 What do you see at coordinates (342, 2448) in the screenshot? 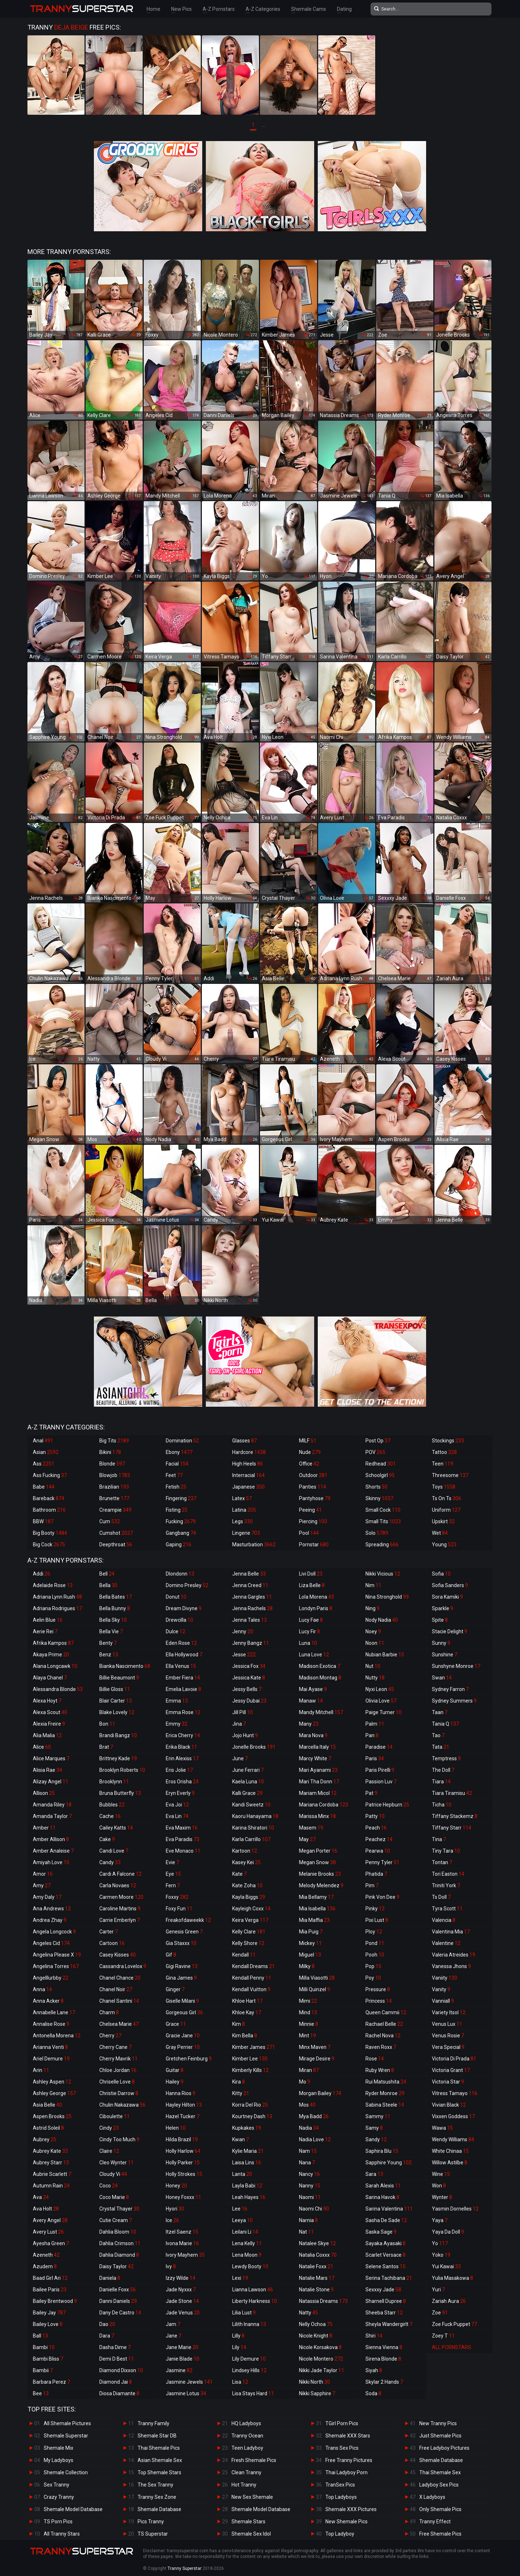
I see `Trans Sex Pics` at bounding box center [342, 2448].